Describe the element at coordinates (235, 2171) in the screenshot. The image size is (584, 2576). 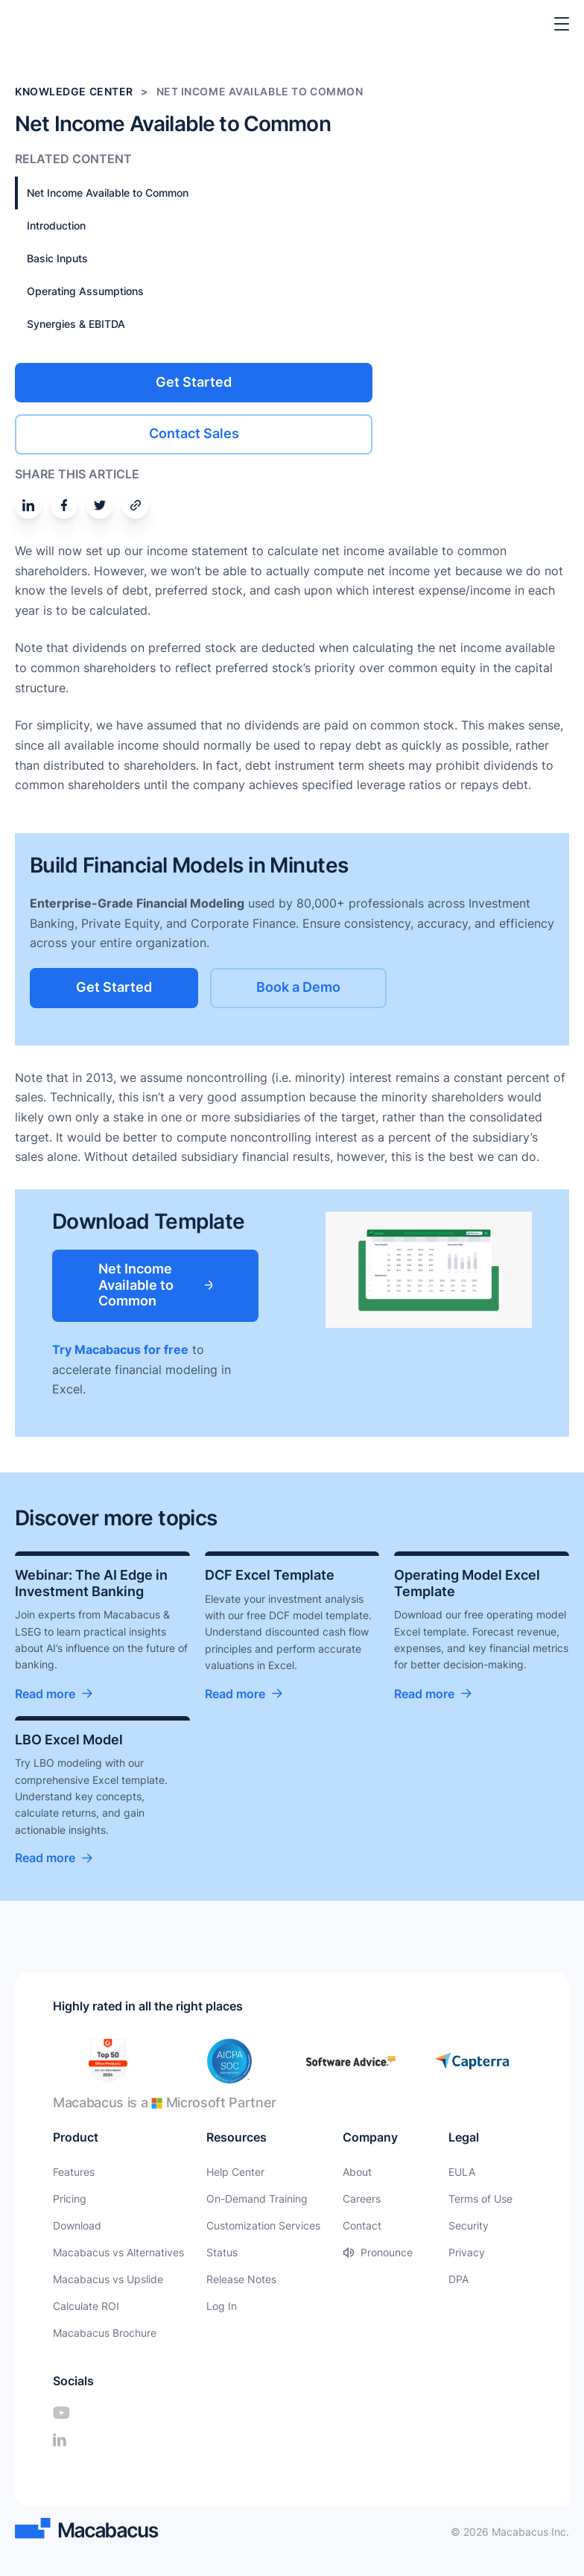
I see `Help Center` at that location.